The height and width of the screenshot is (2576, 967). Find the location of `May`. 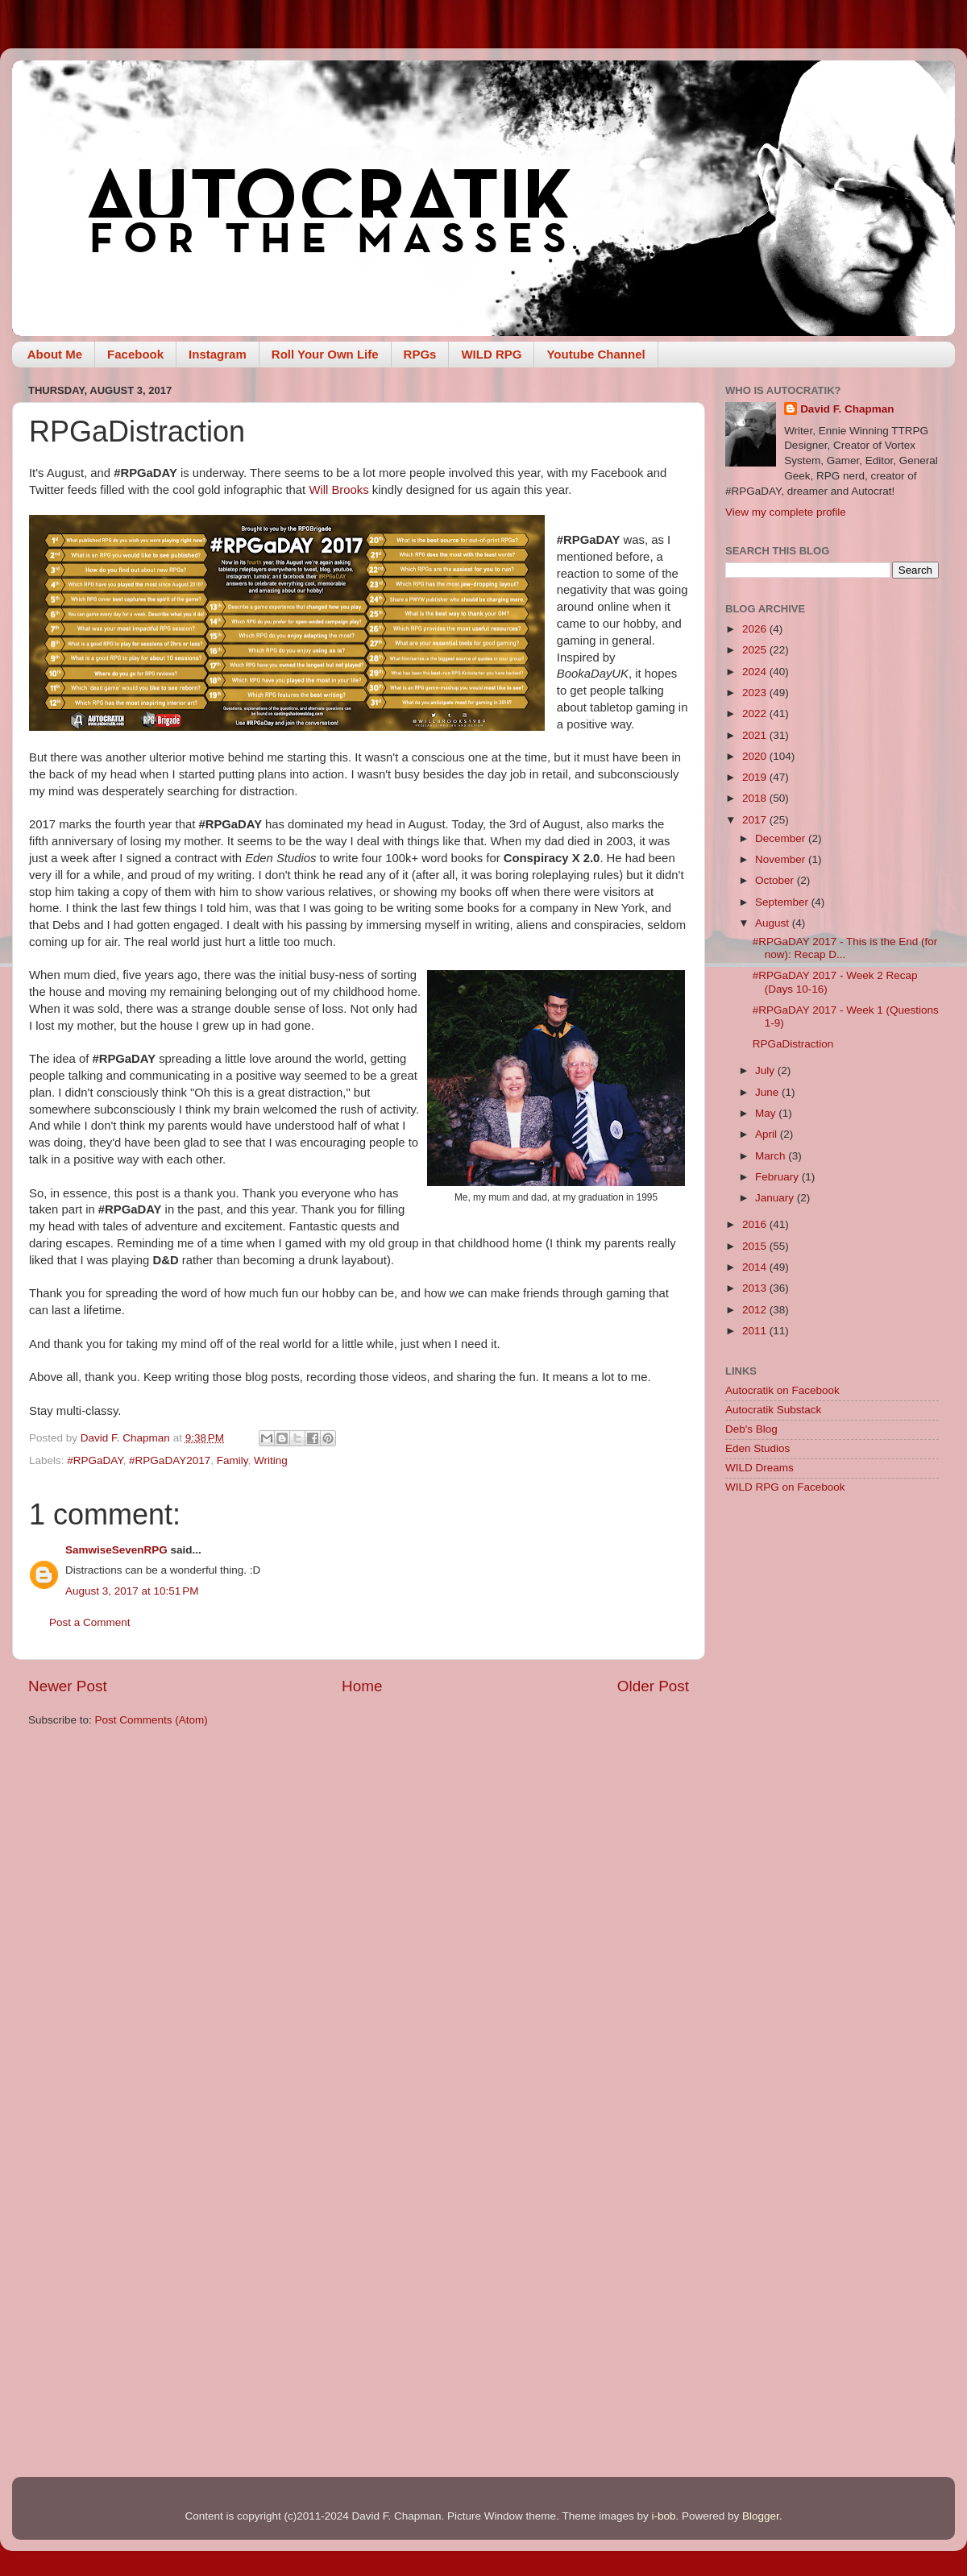

May is located at coordinates (766, 1113).